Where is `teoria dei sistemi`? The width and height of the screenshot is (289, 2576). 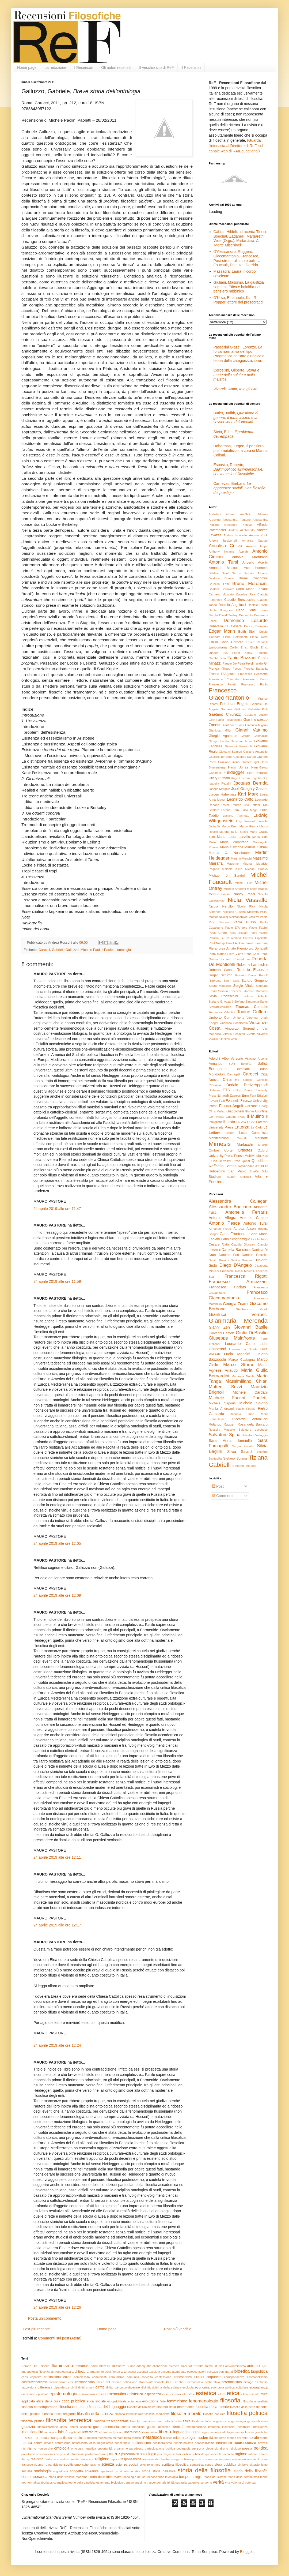
teoria dei sistemi is located at coordinates (215, 2476).